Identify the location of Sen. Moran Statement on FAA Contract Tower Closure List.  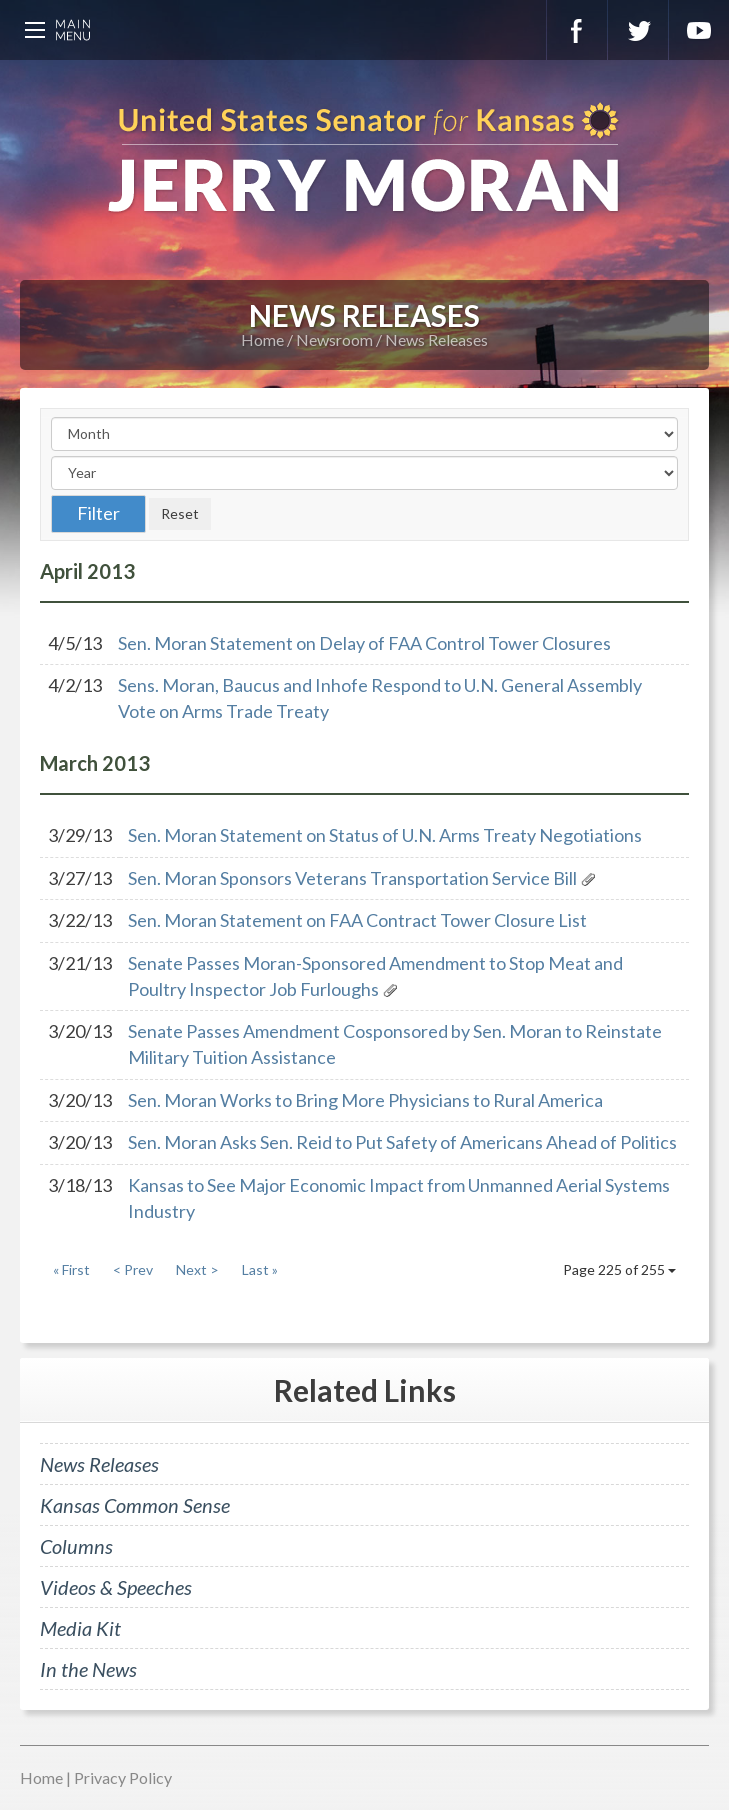
(357, 920).